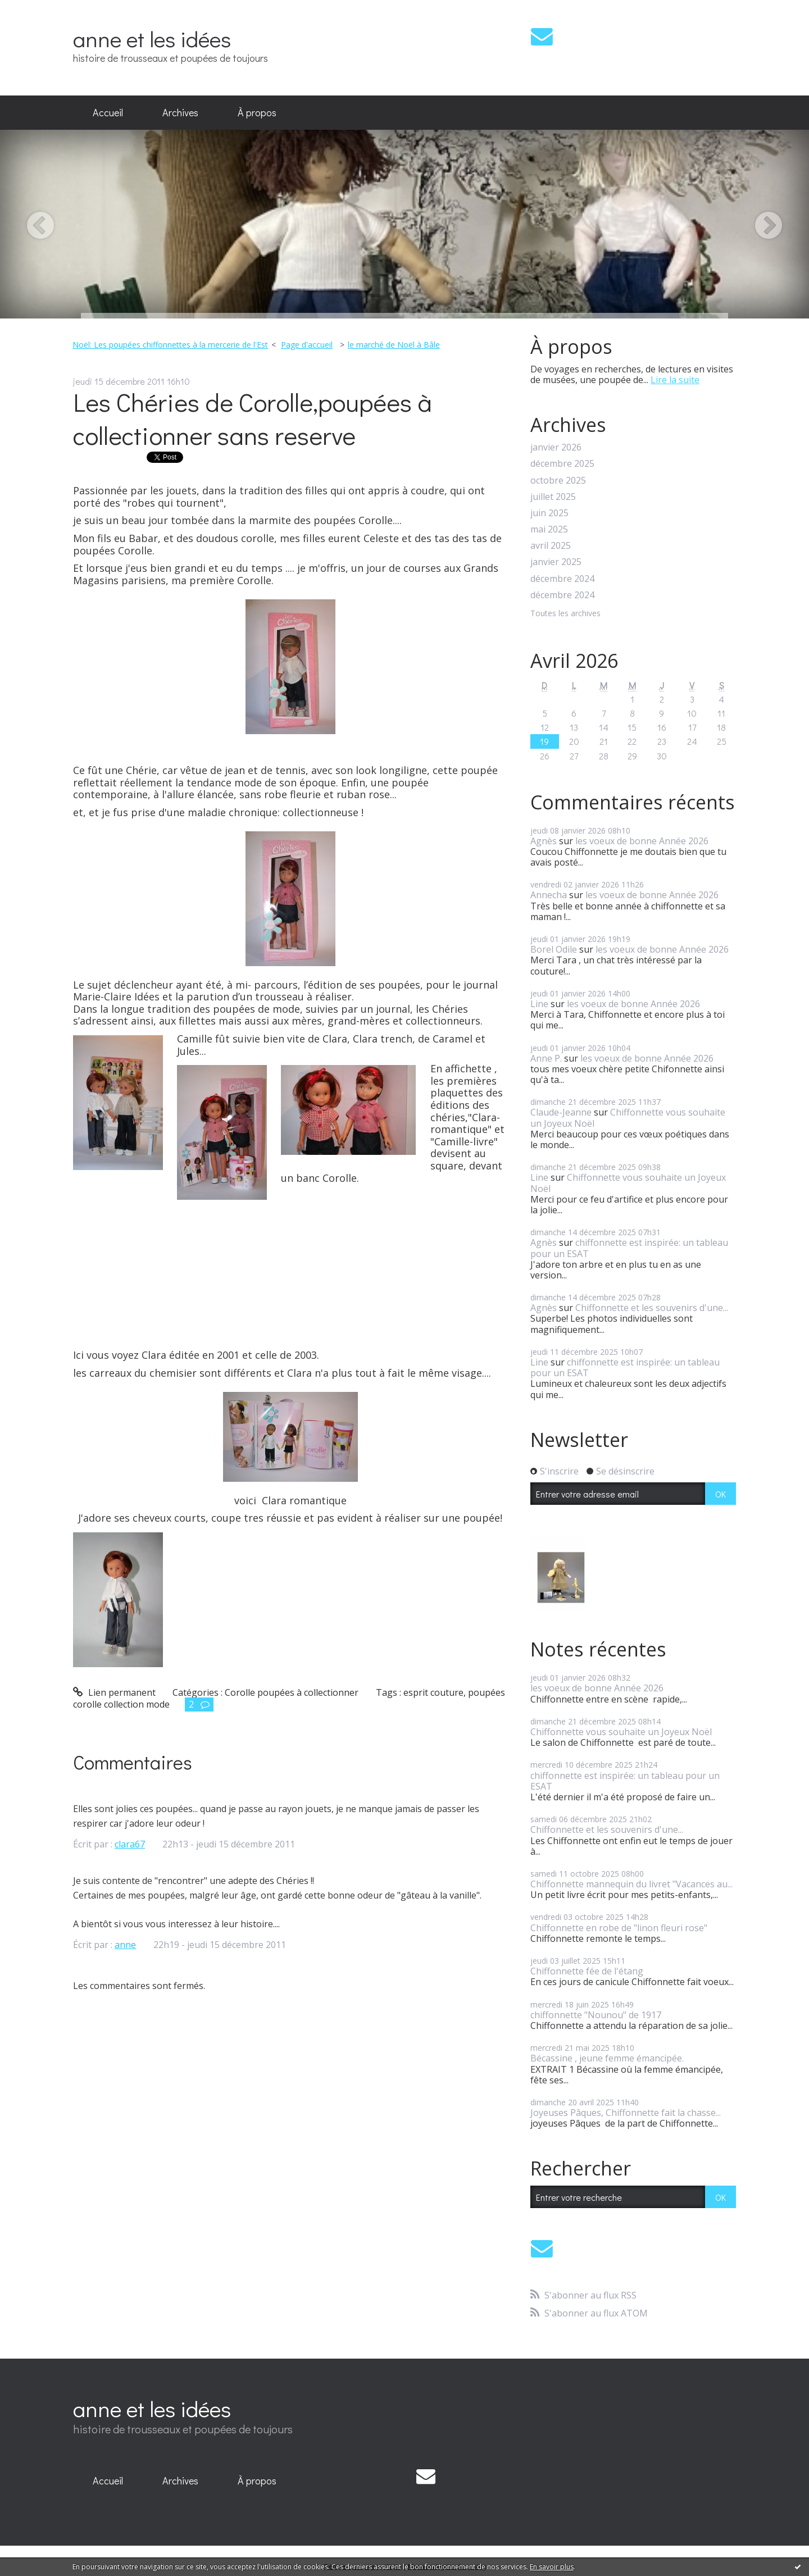 The image size is (809, 2576). I want to click on Line, so click(539, 1004).